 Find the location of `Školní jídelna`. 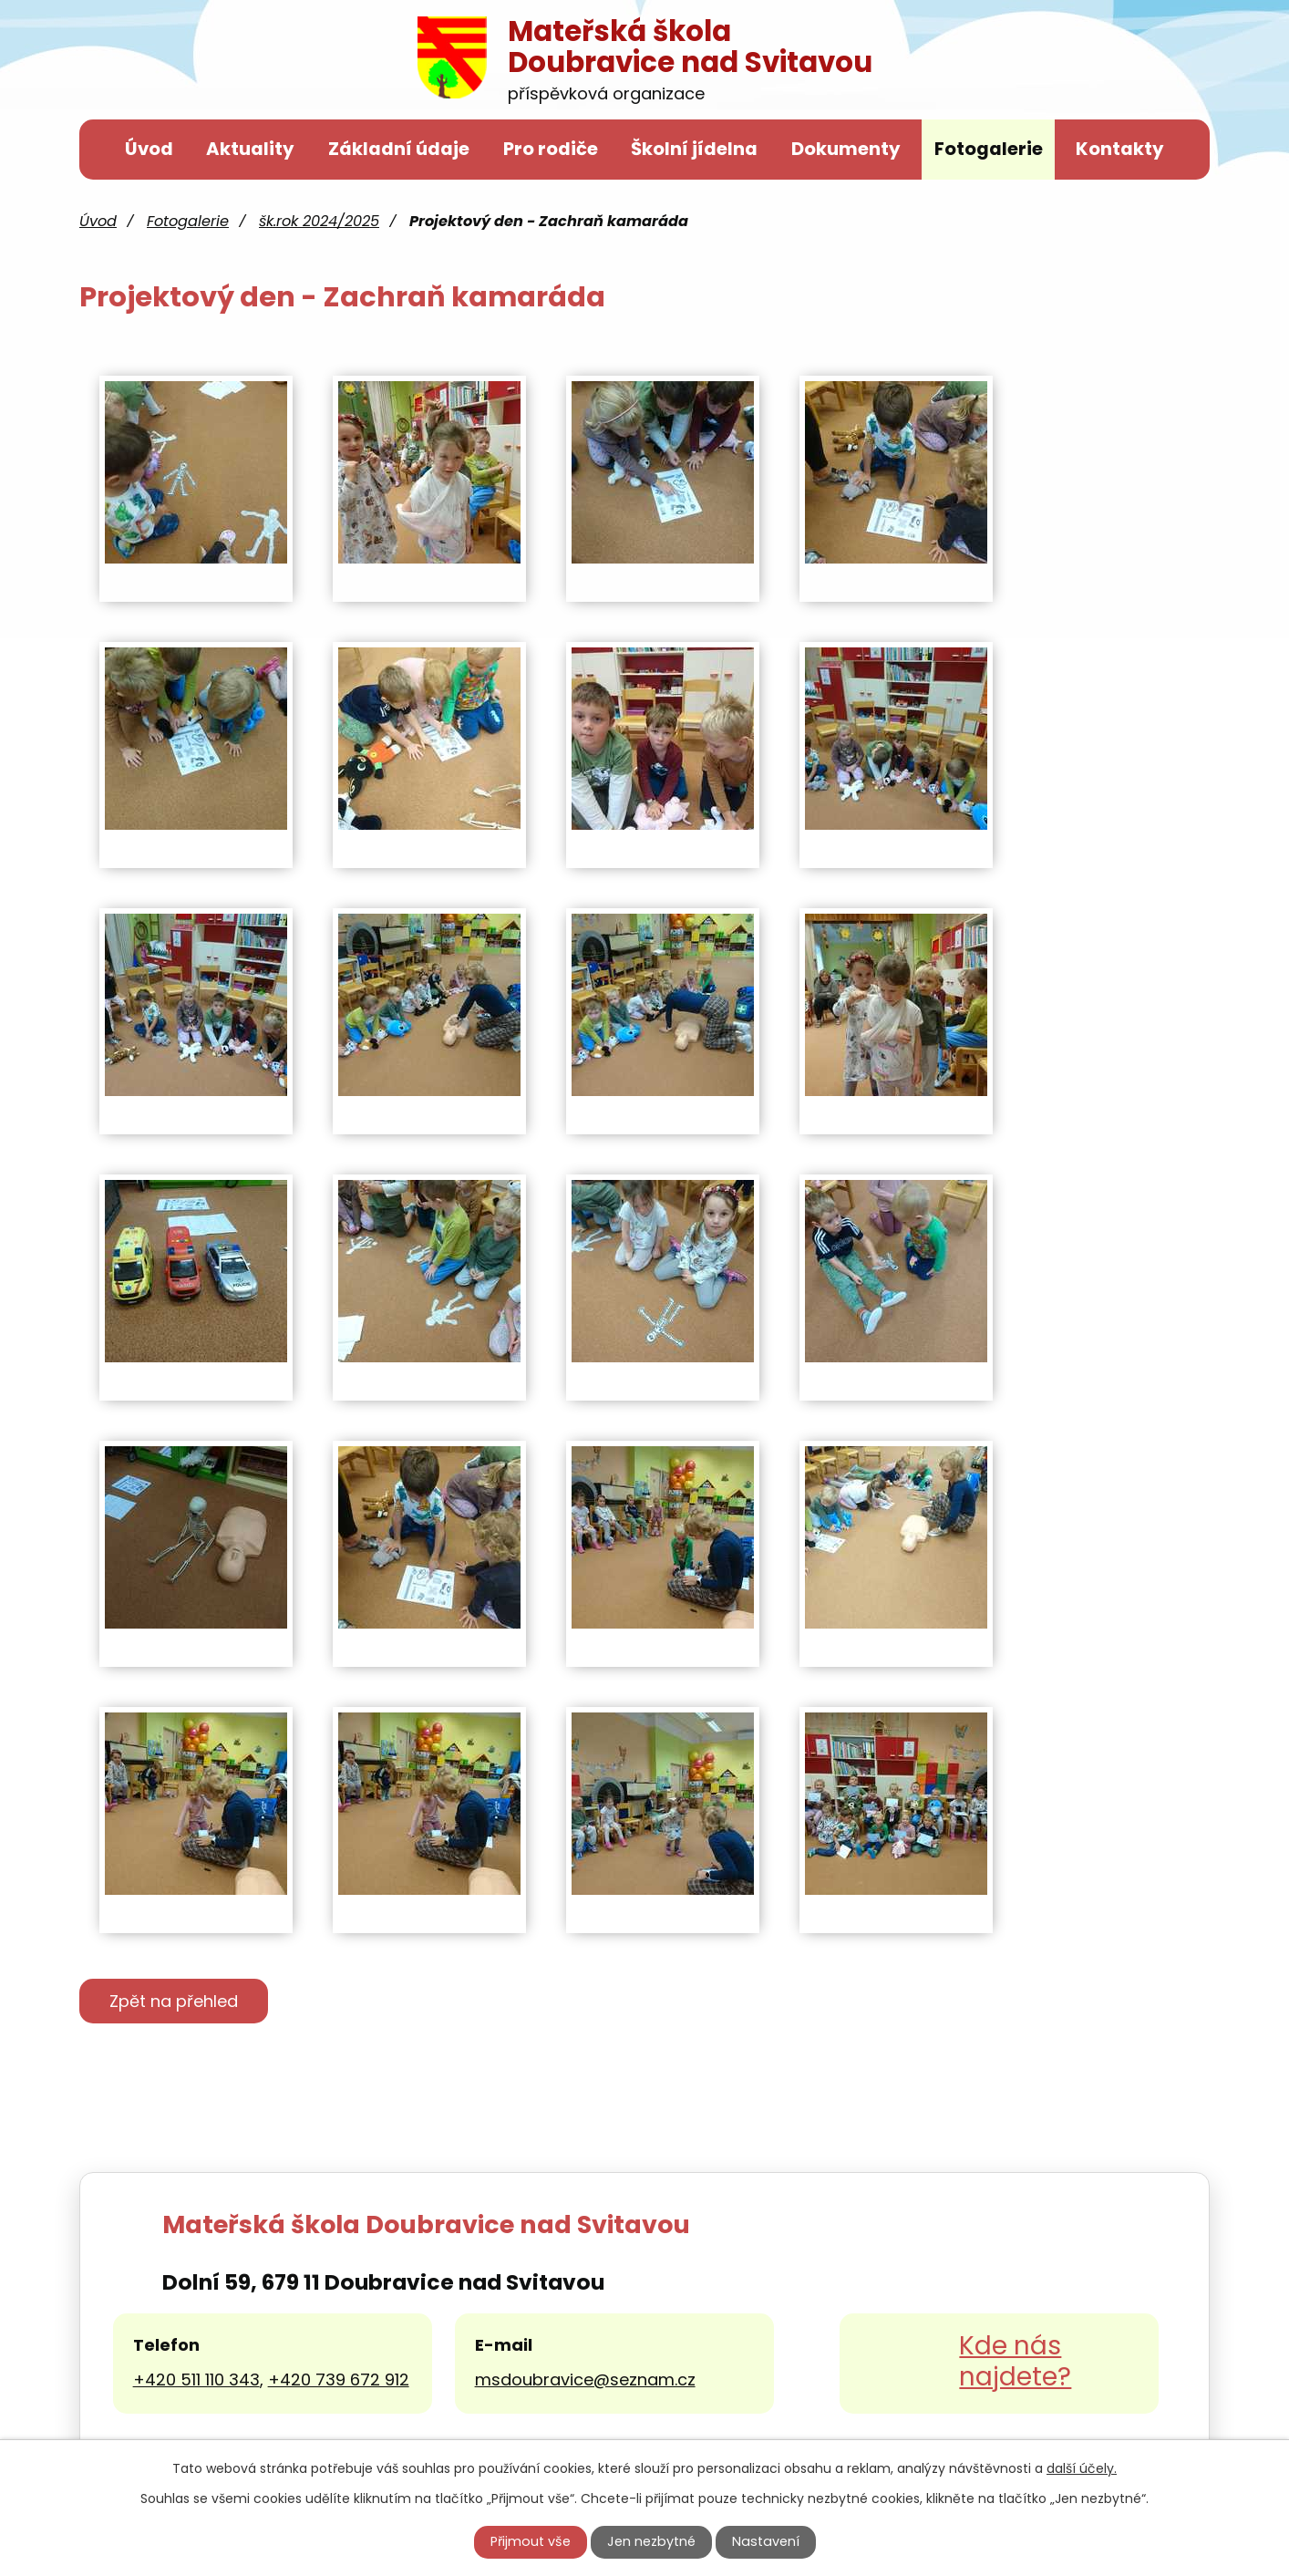

Školní jídelna is located at coordinates (694, 148).